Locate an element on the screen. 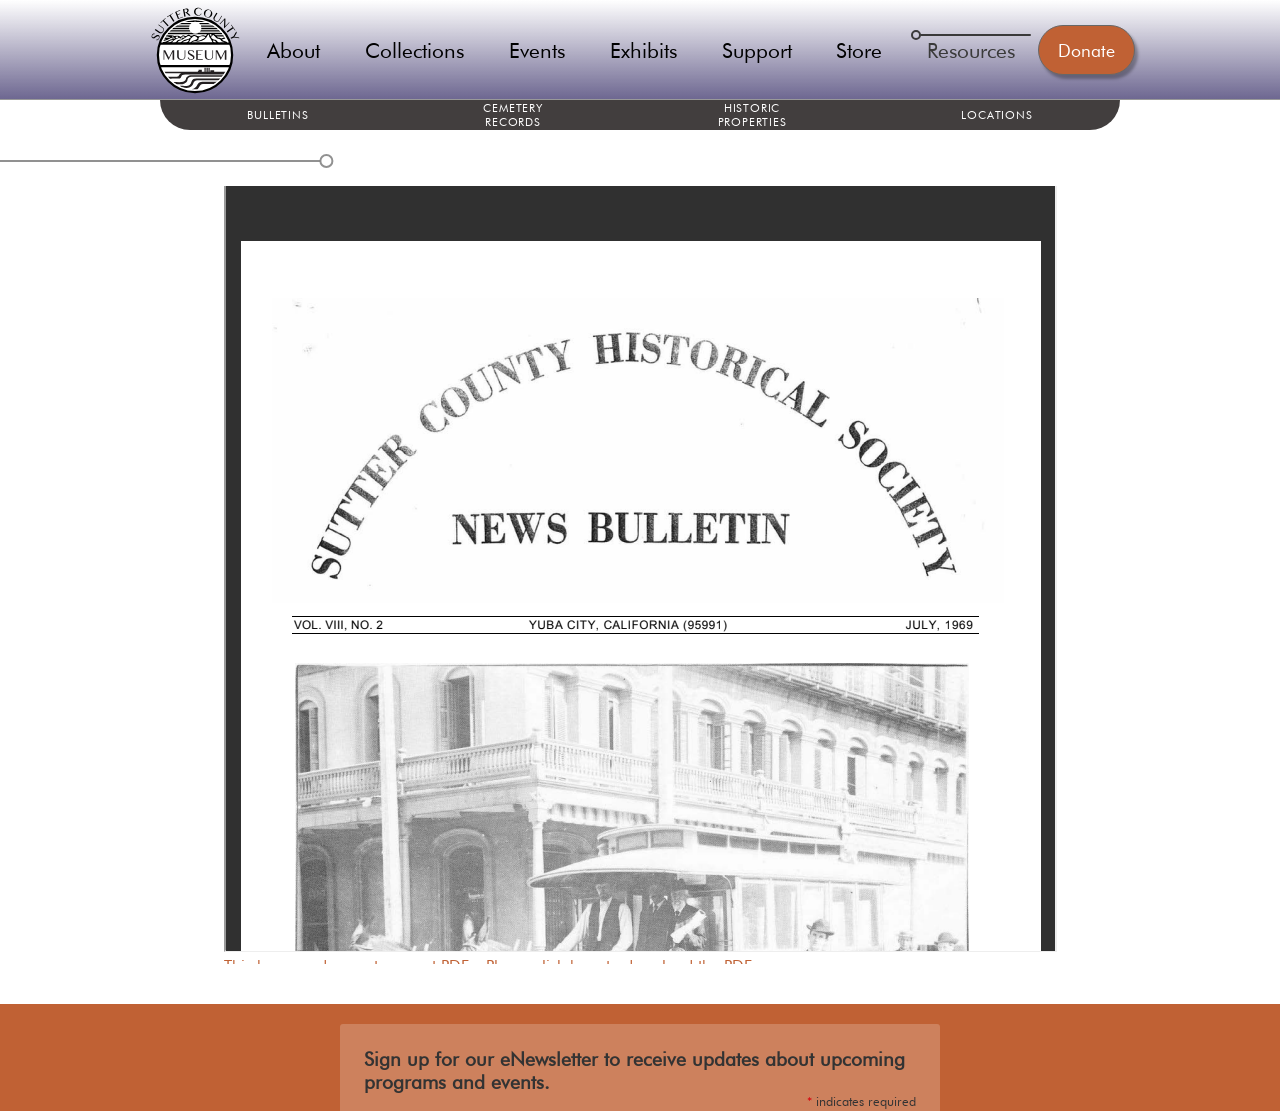 This screenshot has height=1111, width=1280. Cemetery is located at coordinates (512, 115).